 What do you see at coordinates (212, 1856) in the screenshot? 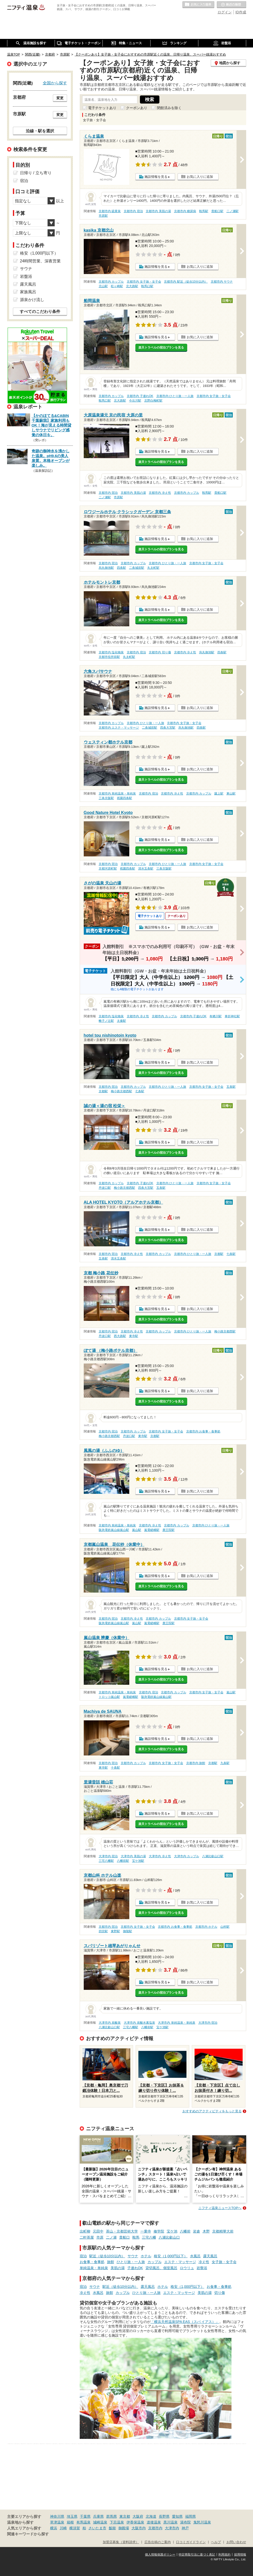
I see `八瀬比叡山口駅` at bounding box center [212, 1856].